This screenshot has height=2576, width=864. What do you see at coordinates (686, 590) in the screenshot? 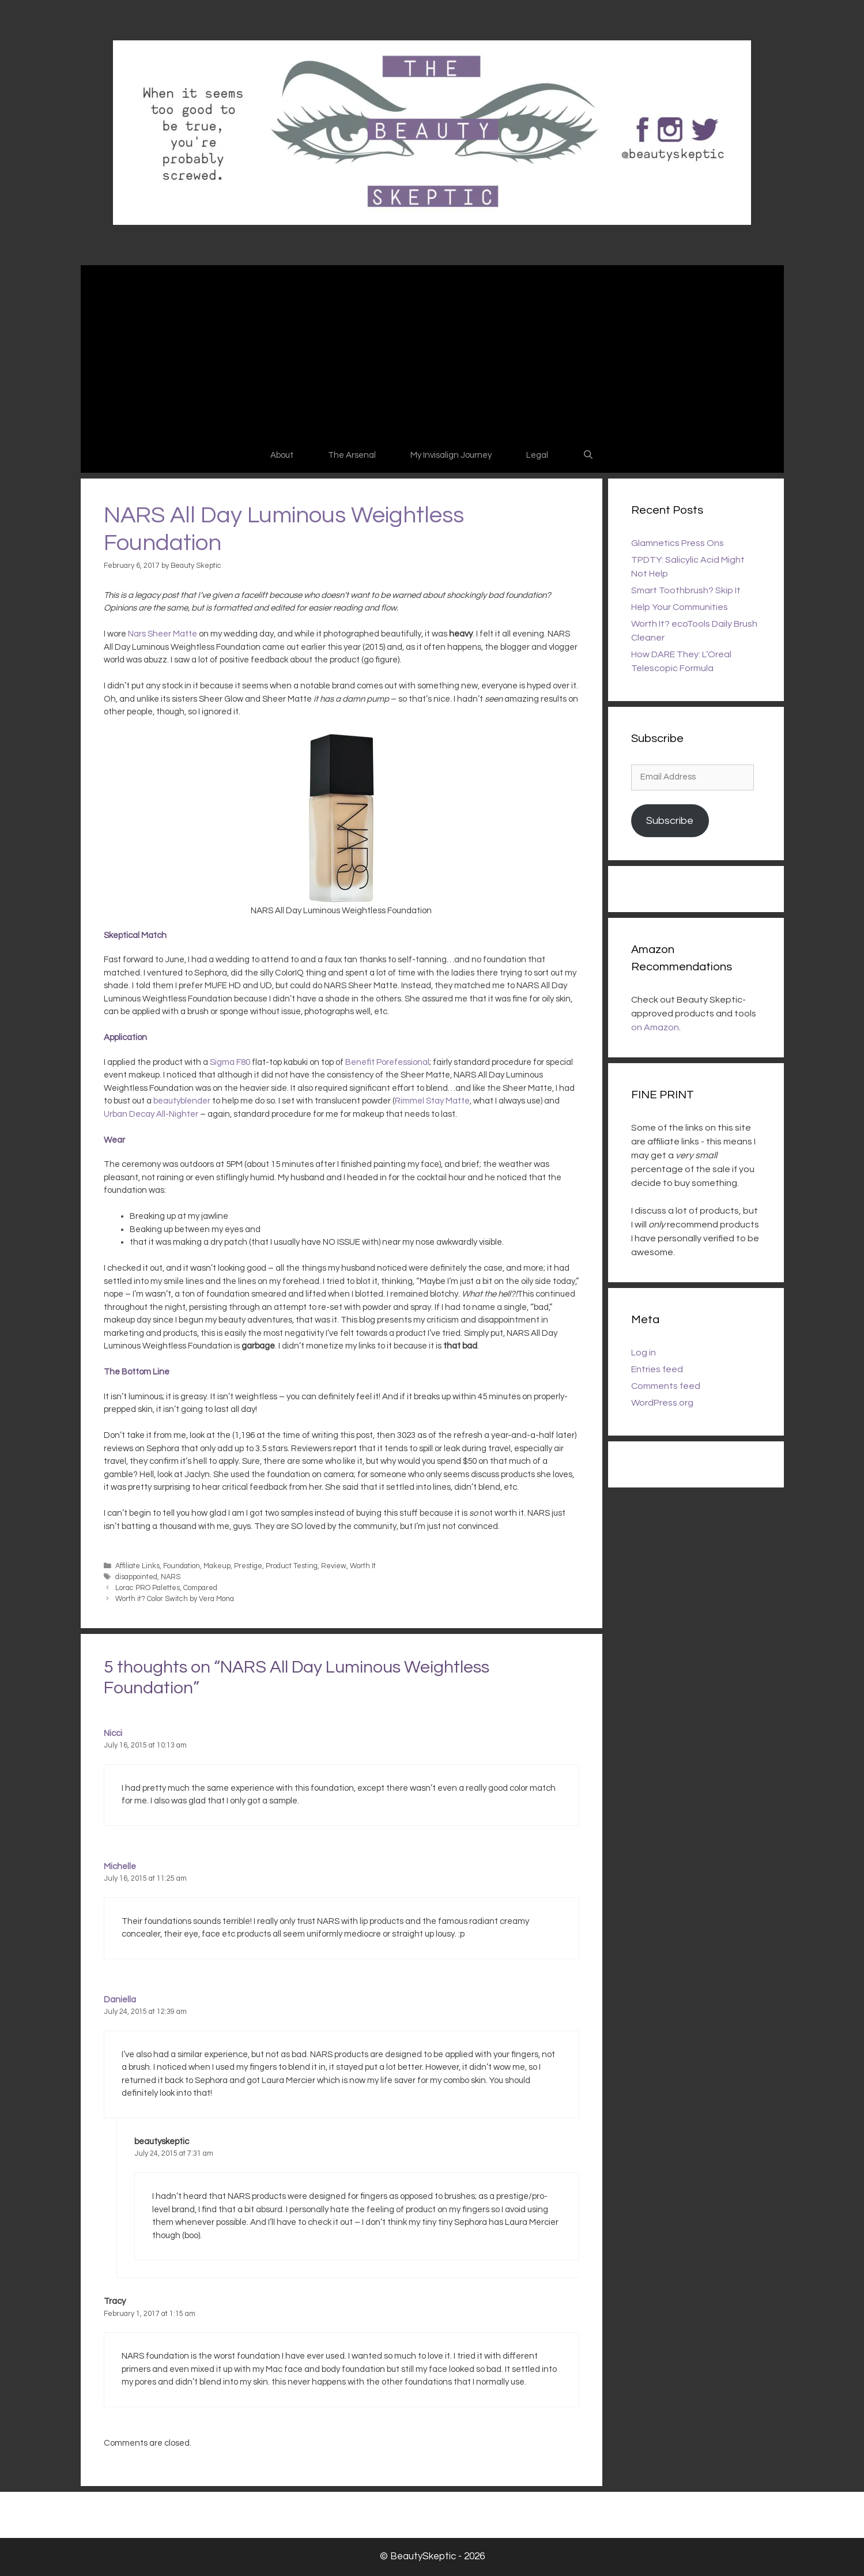
I see `Smart Toothbrush? Skip It` at bounding box center [686, 590].